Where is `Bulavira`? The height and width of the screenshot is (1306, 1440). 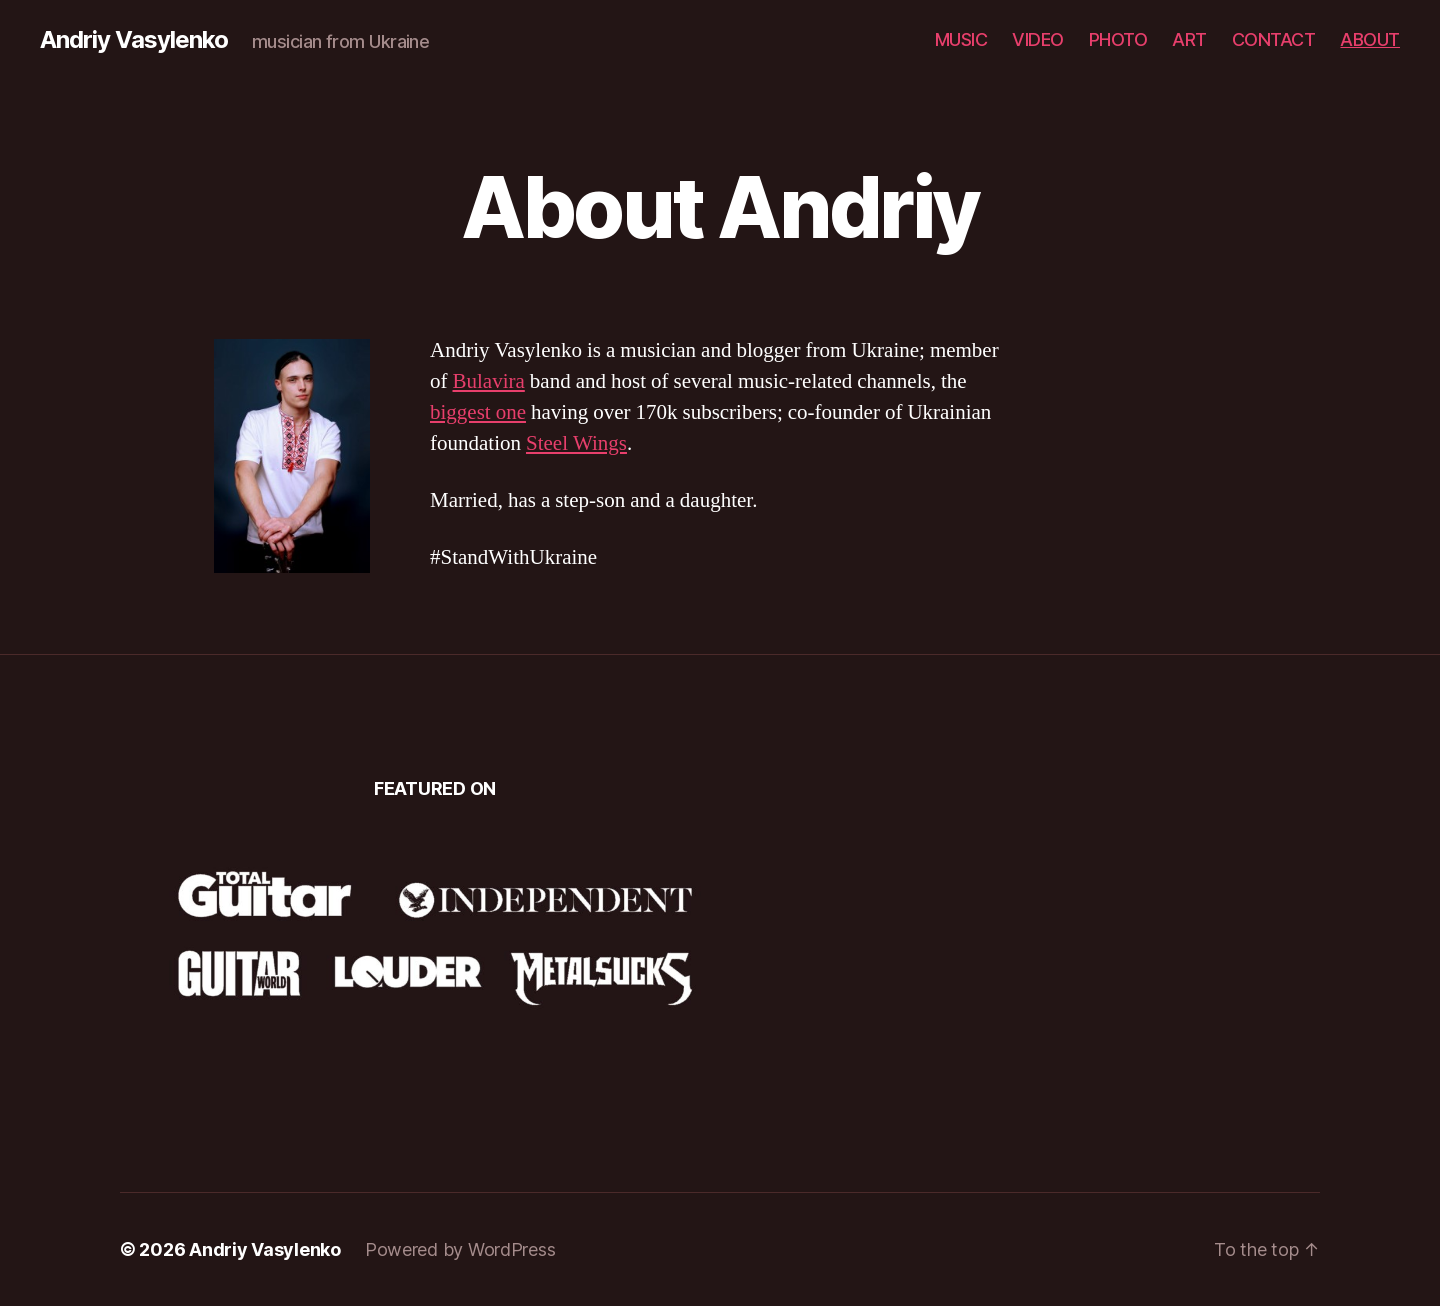 Bulavira is located at coordinates (489, 381).